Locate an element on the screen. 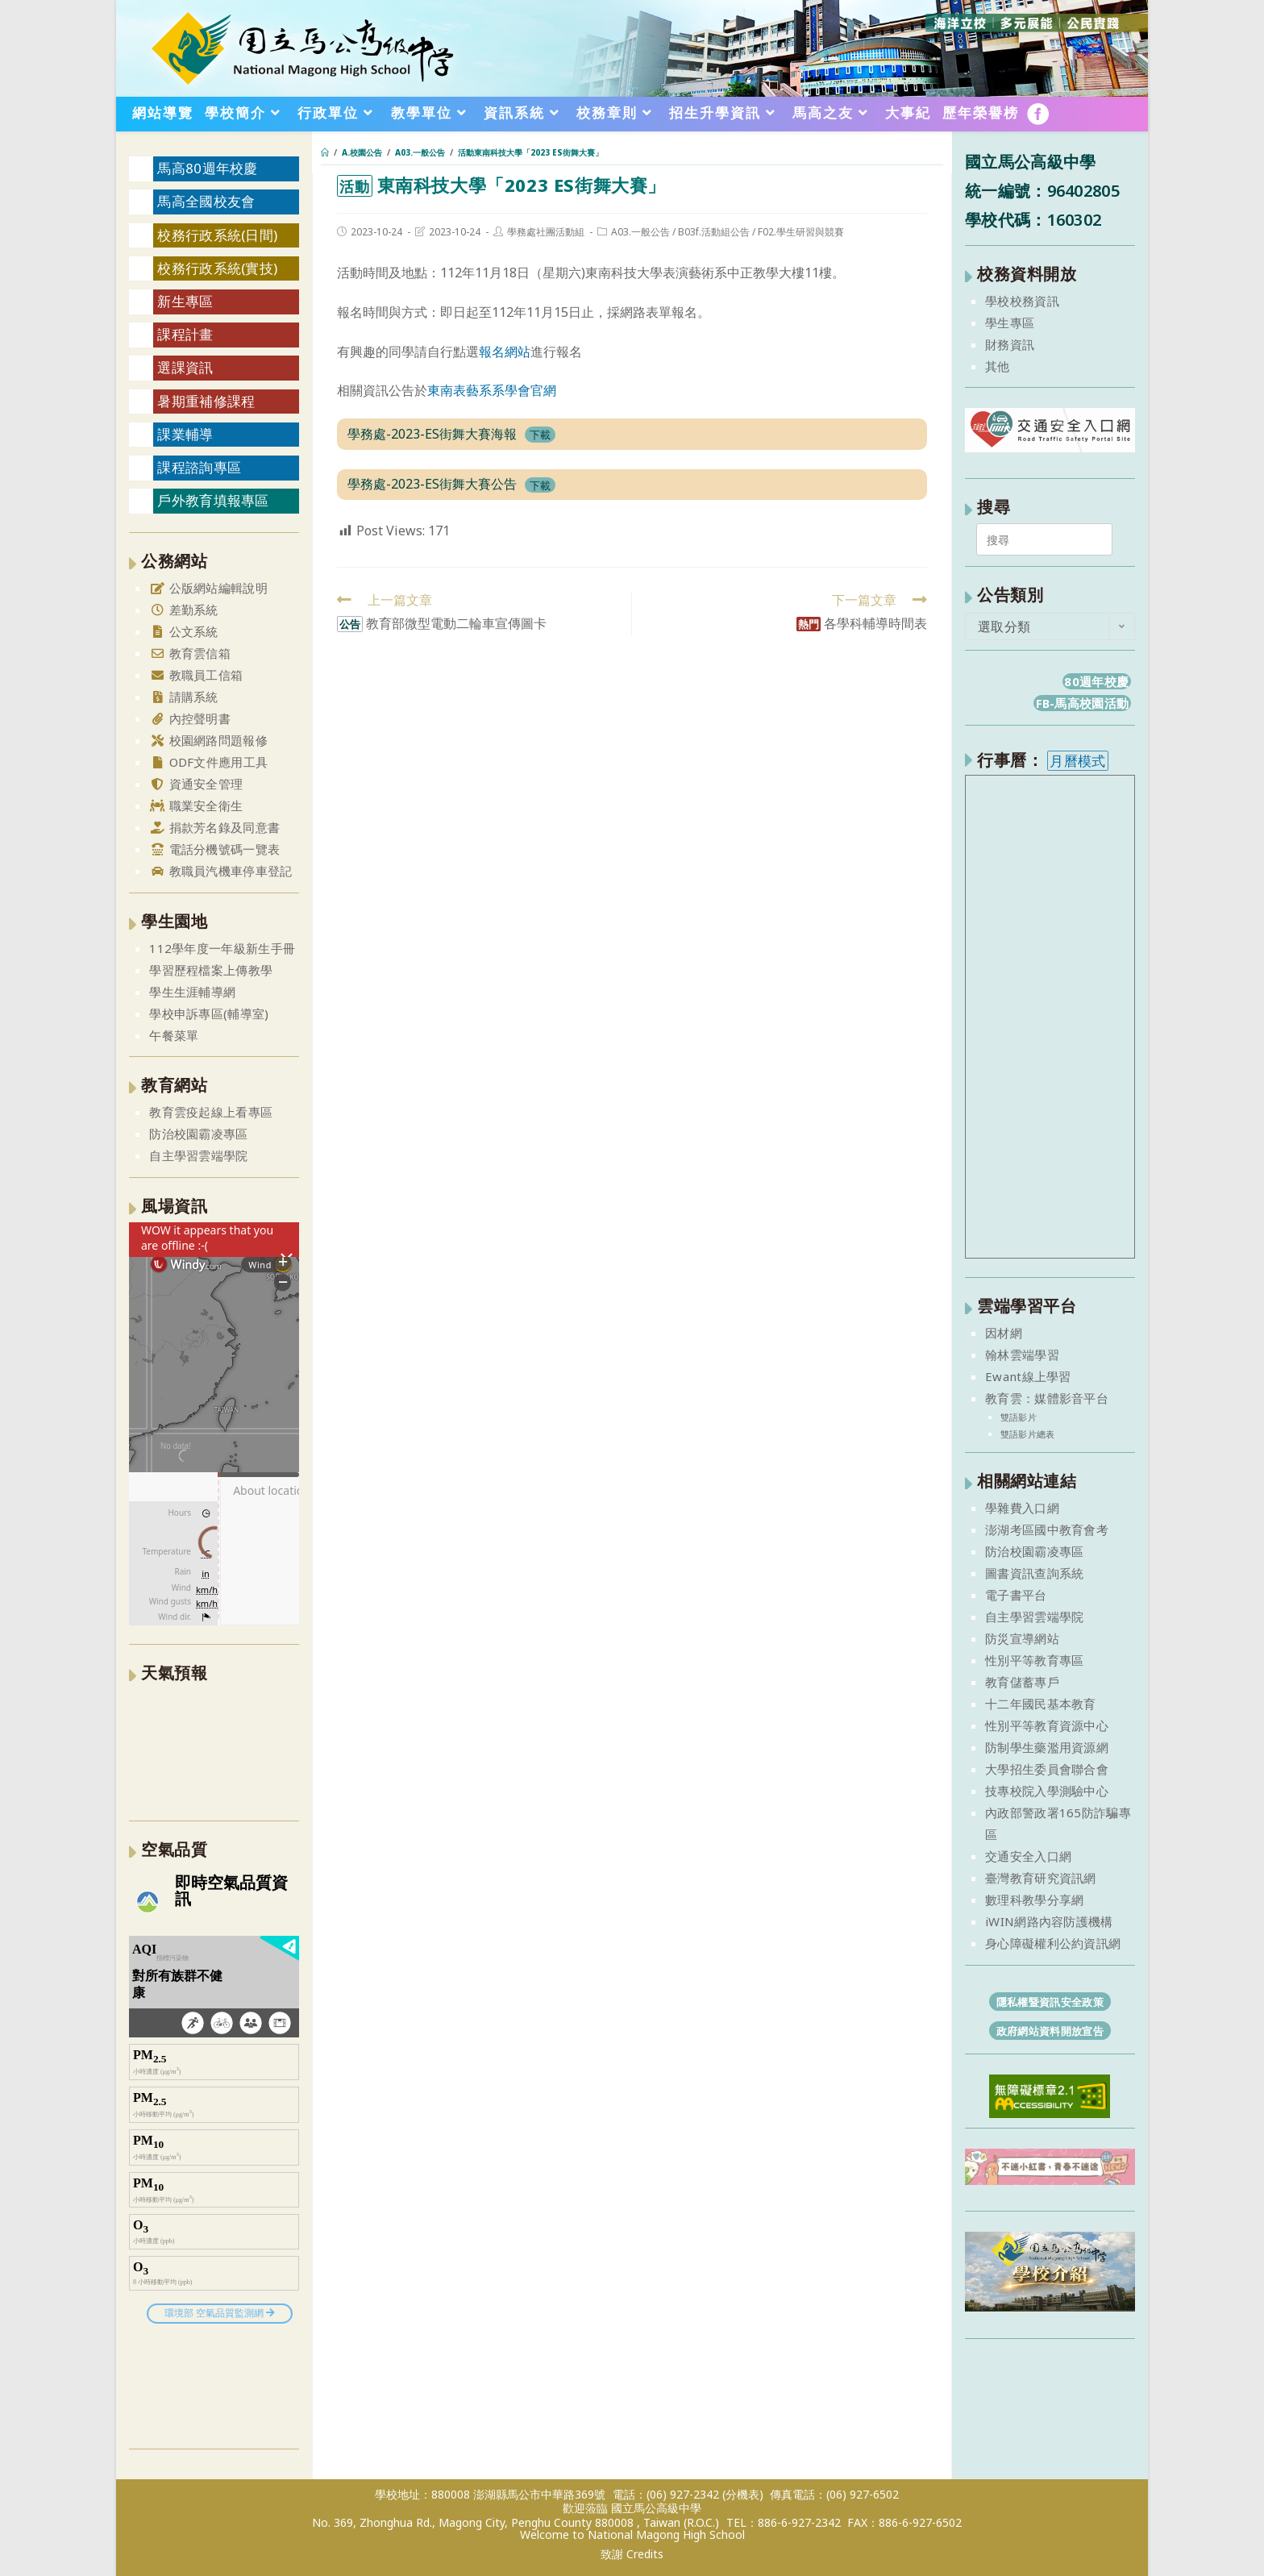 The width and height of the screenshot is (1264, 2576). 翰林雲端學習 is located at coordinates (1022, 1354).